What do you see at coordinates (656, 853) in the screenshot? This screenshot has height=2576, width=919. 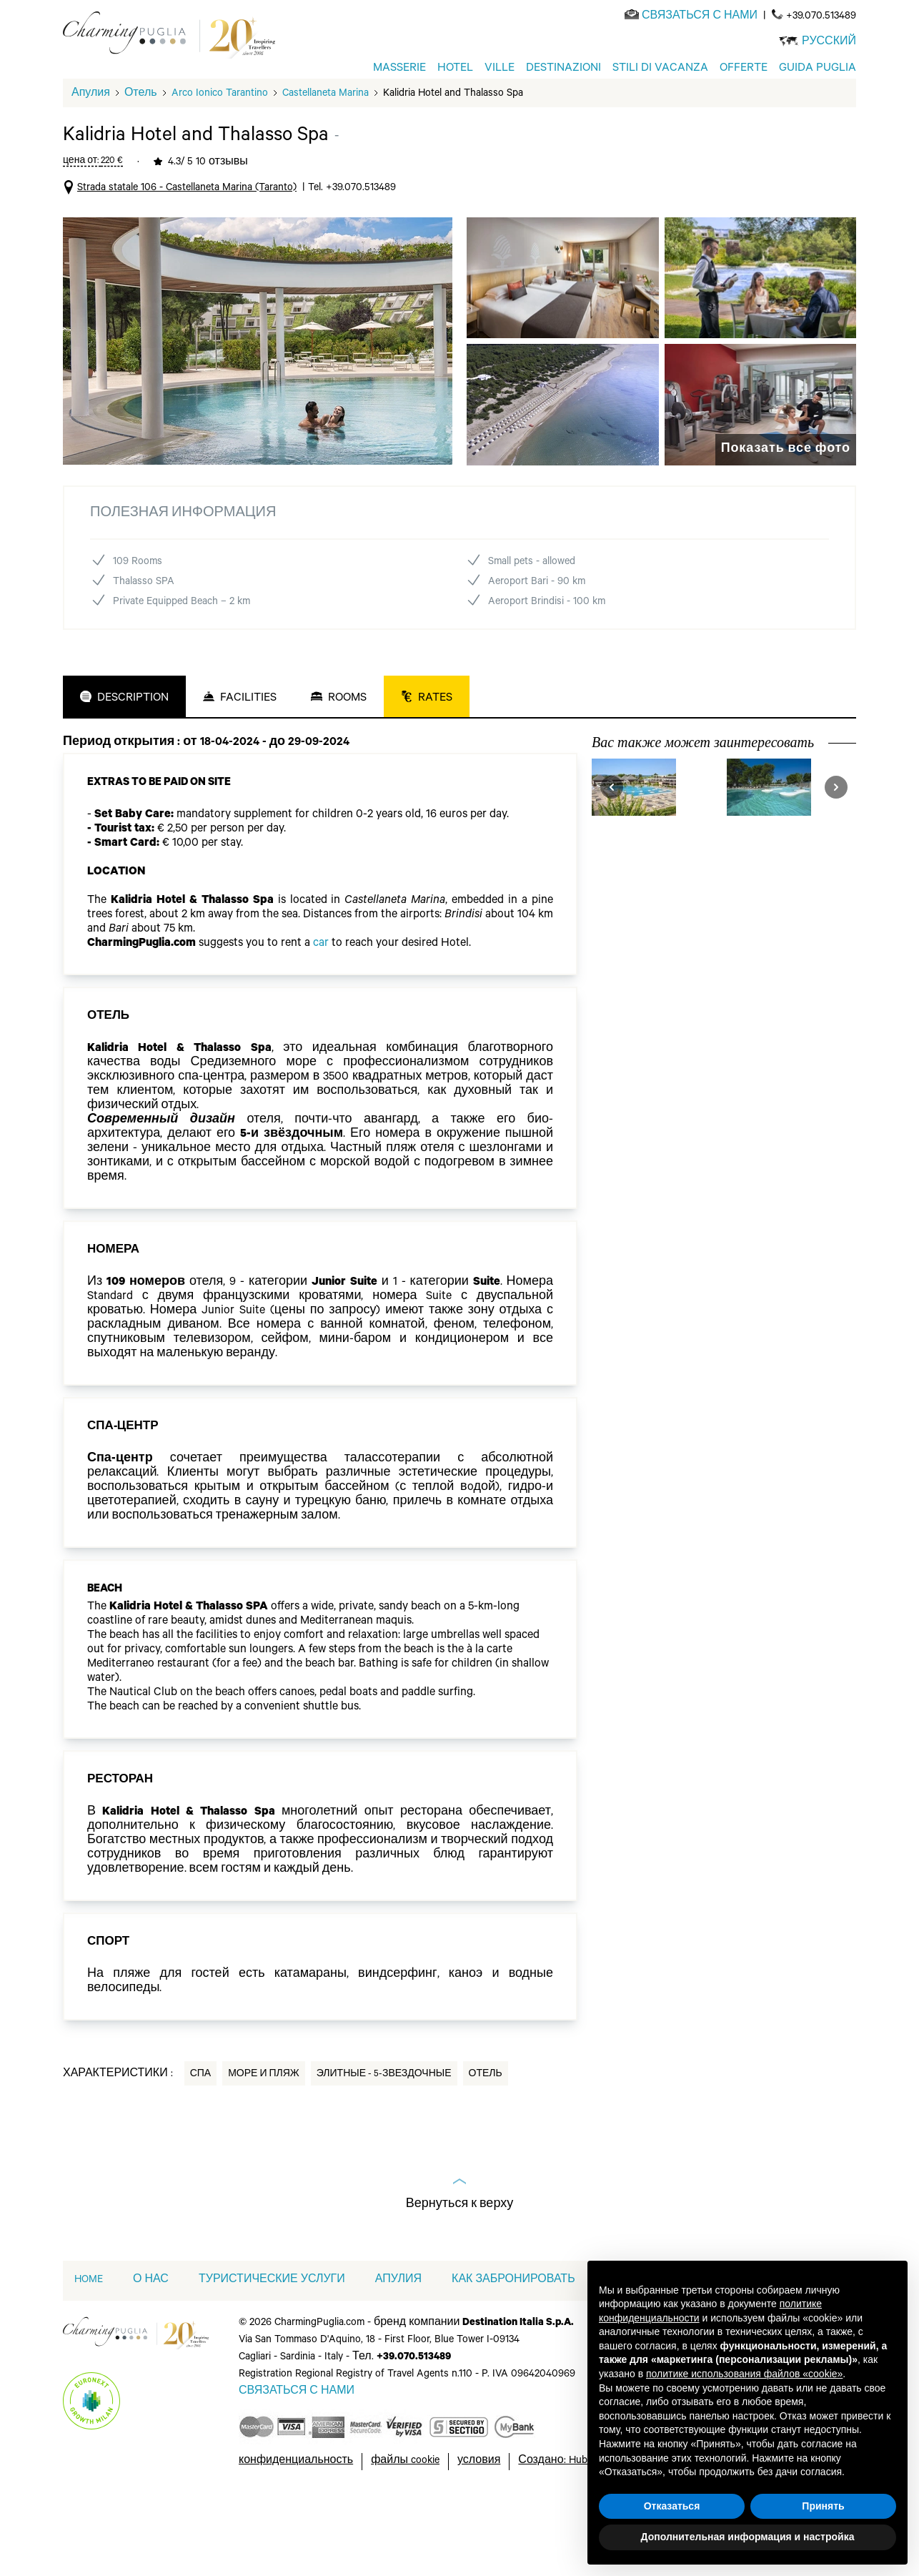 I see `[visit Valentino Village]` at bounding box center [656, 853].